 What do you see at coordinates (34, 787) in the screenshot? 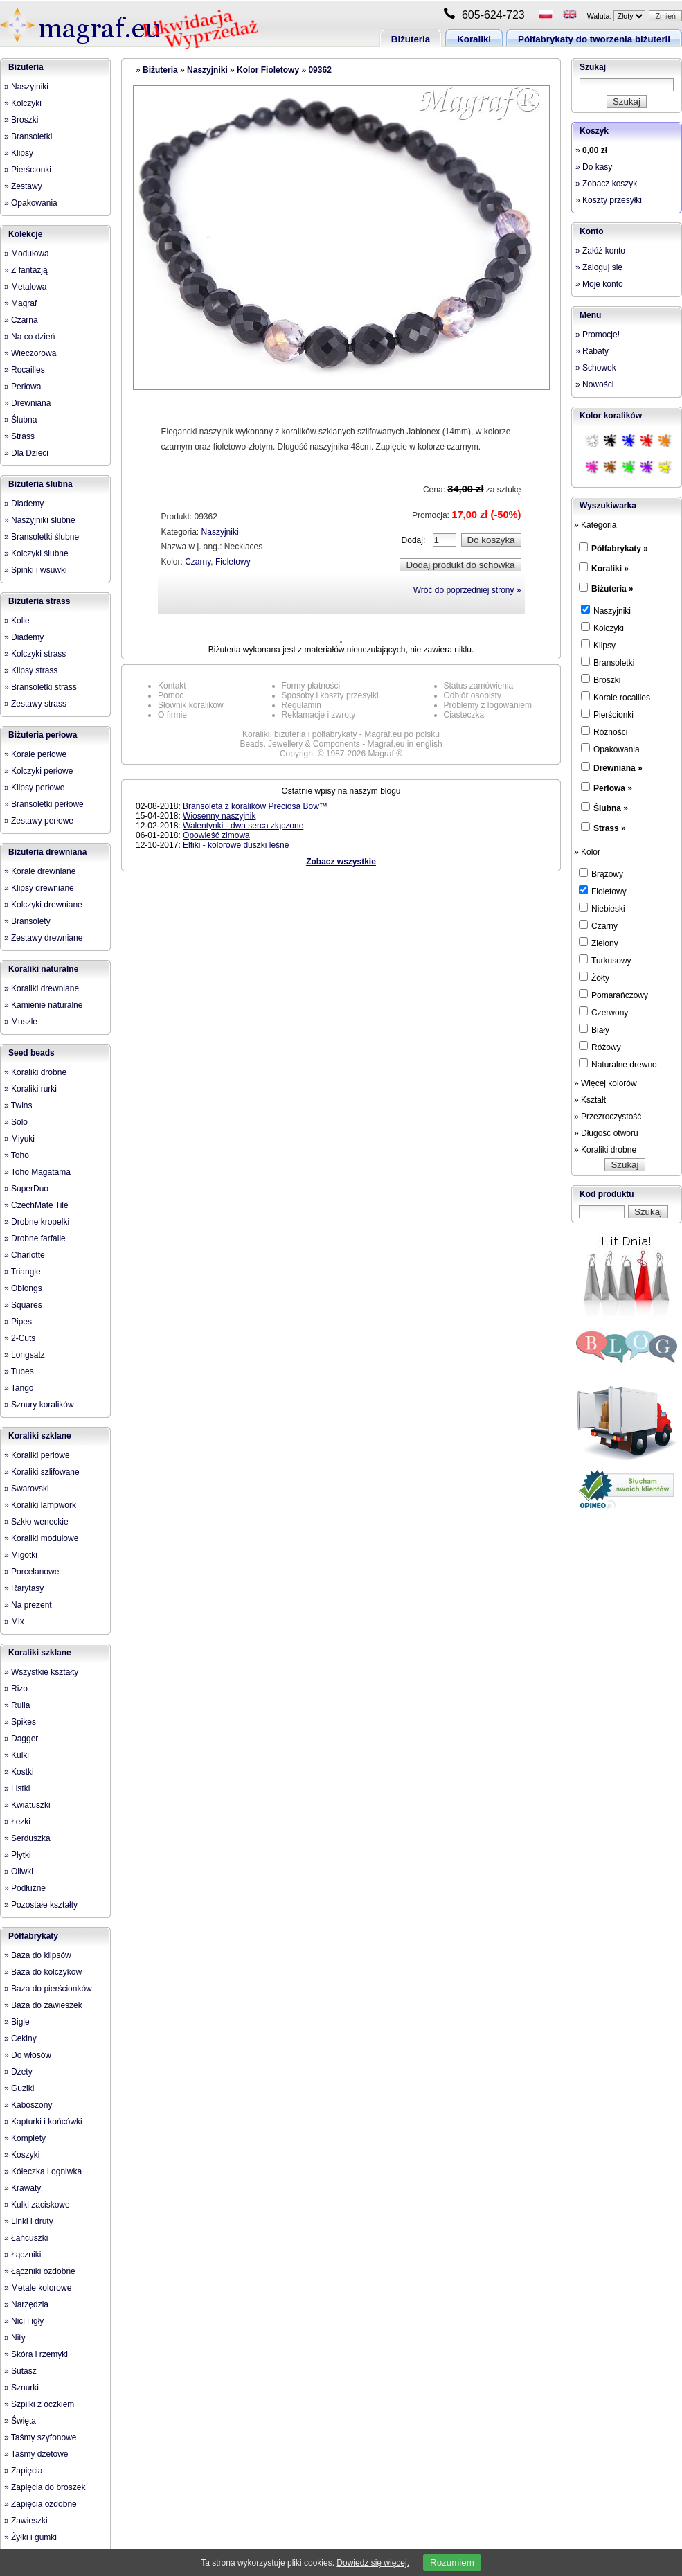
I see `» Klipsy perłowe` at bounding box center [34, 787].